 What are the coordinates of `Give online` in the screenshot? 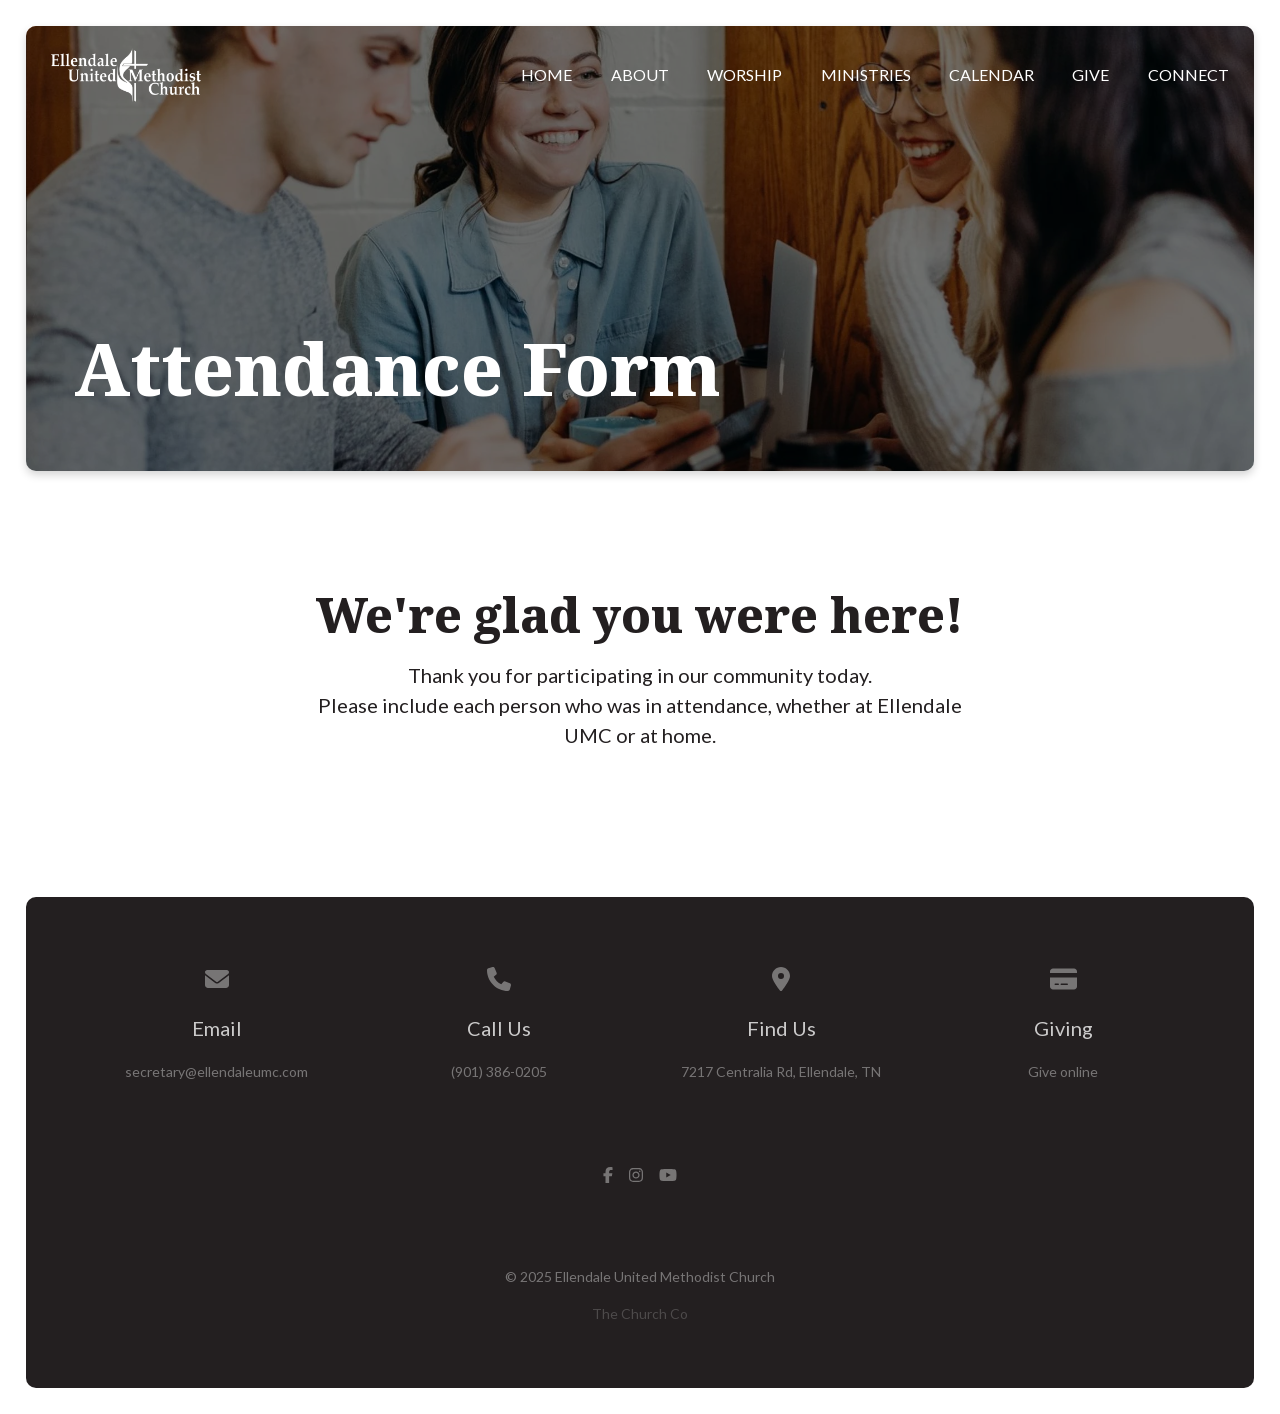 It's located at (1063, 1071).